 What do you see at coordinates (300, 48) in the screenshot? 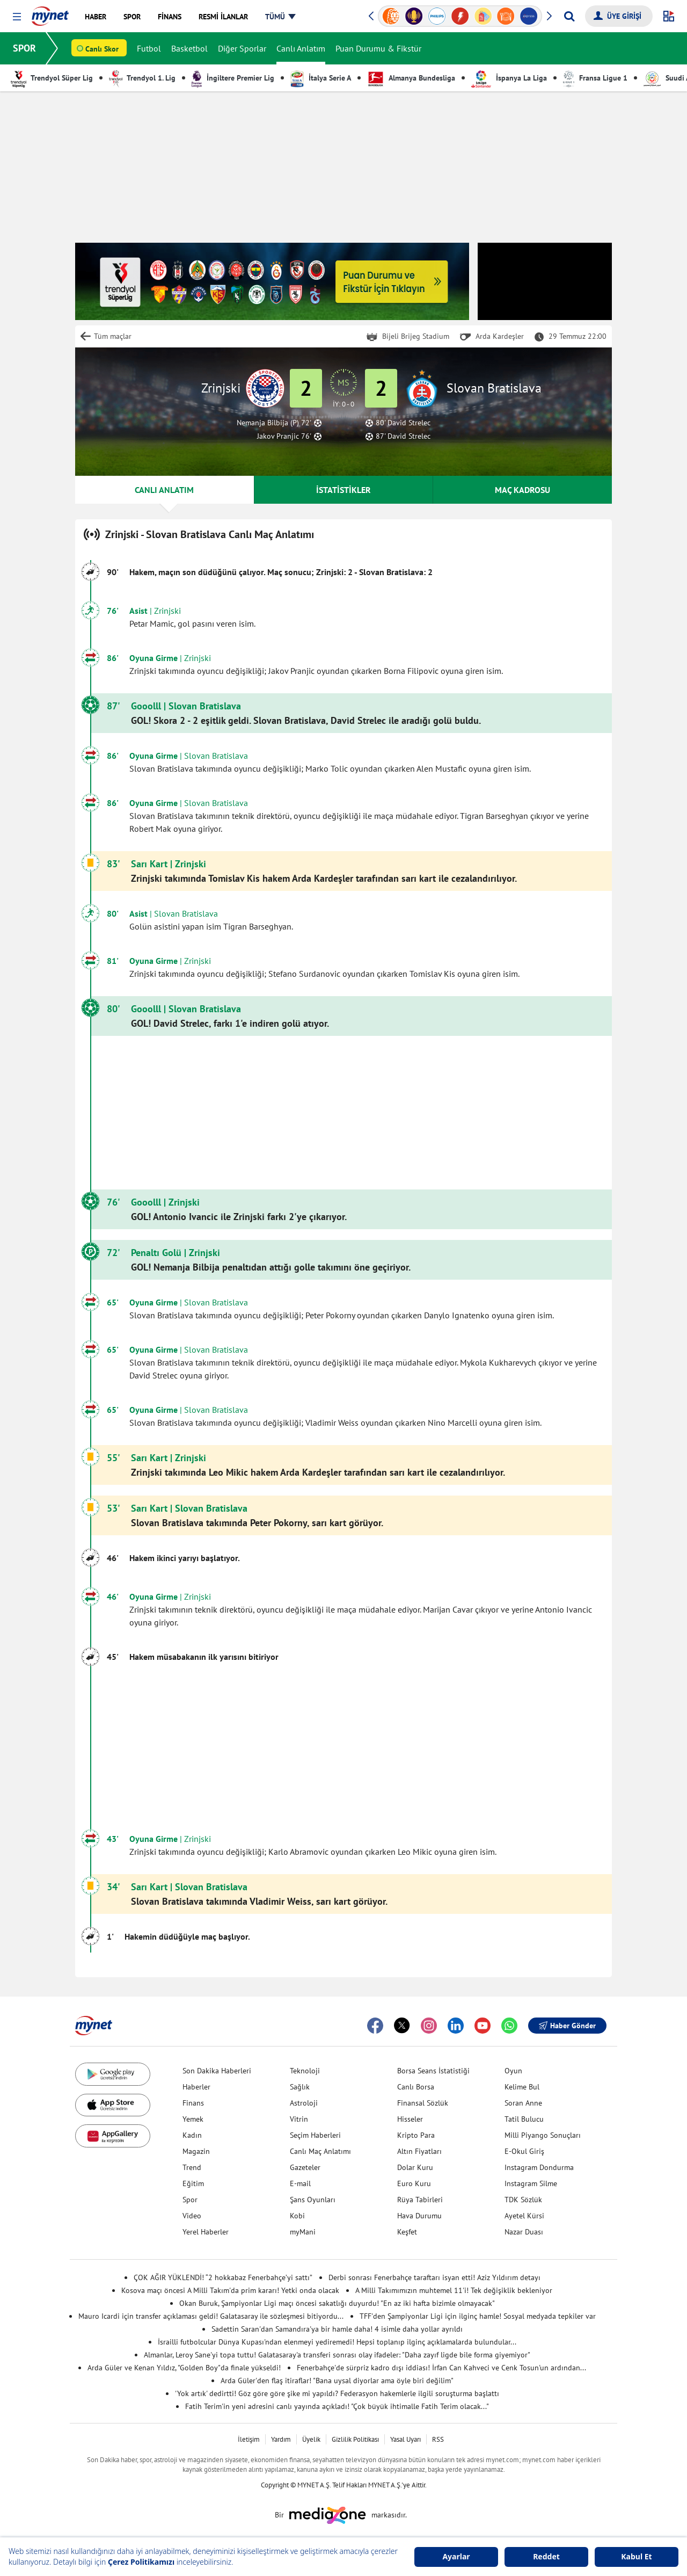
I see `Canlı Anlatım` at bounding box center [300, 48].